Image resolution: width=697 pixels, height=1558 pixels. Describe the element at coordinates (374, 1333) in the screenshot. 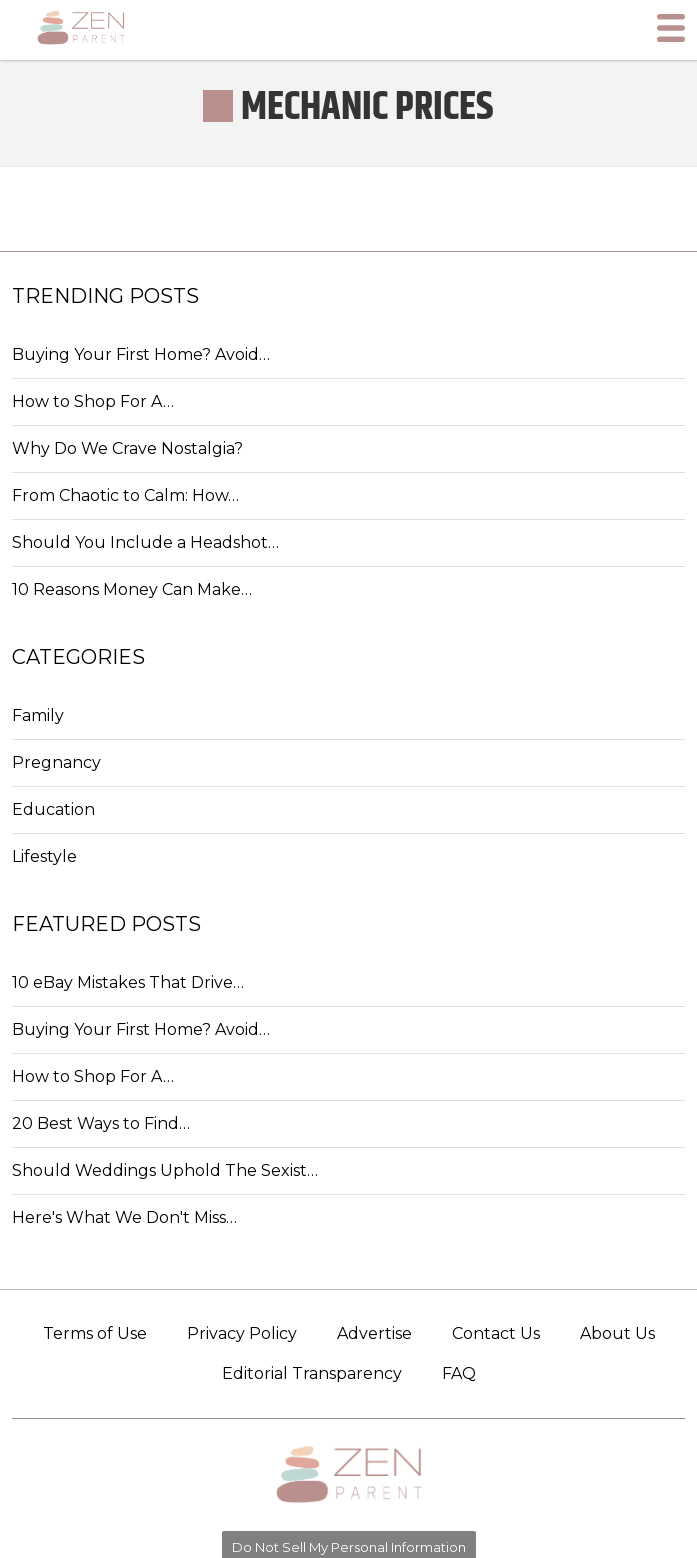

I see `Advertise` at that location.